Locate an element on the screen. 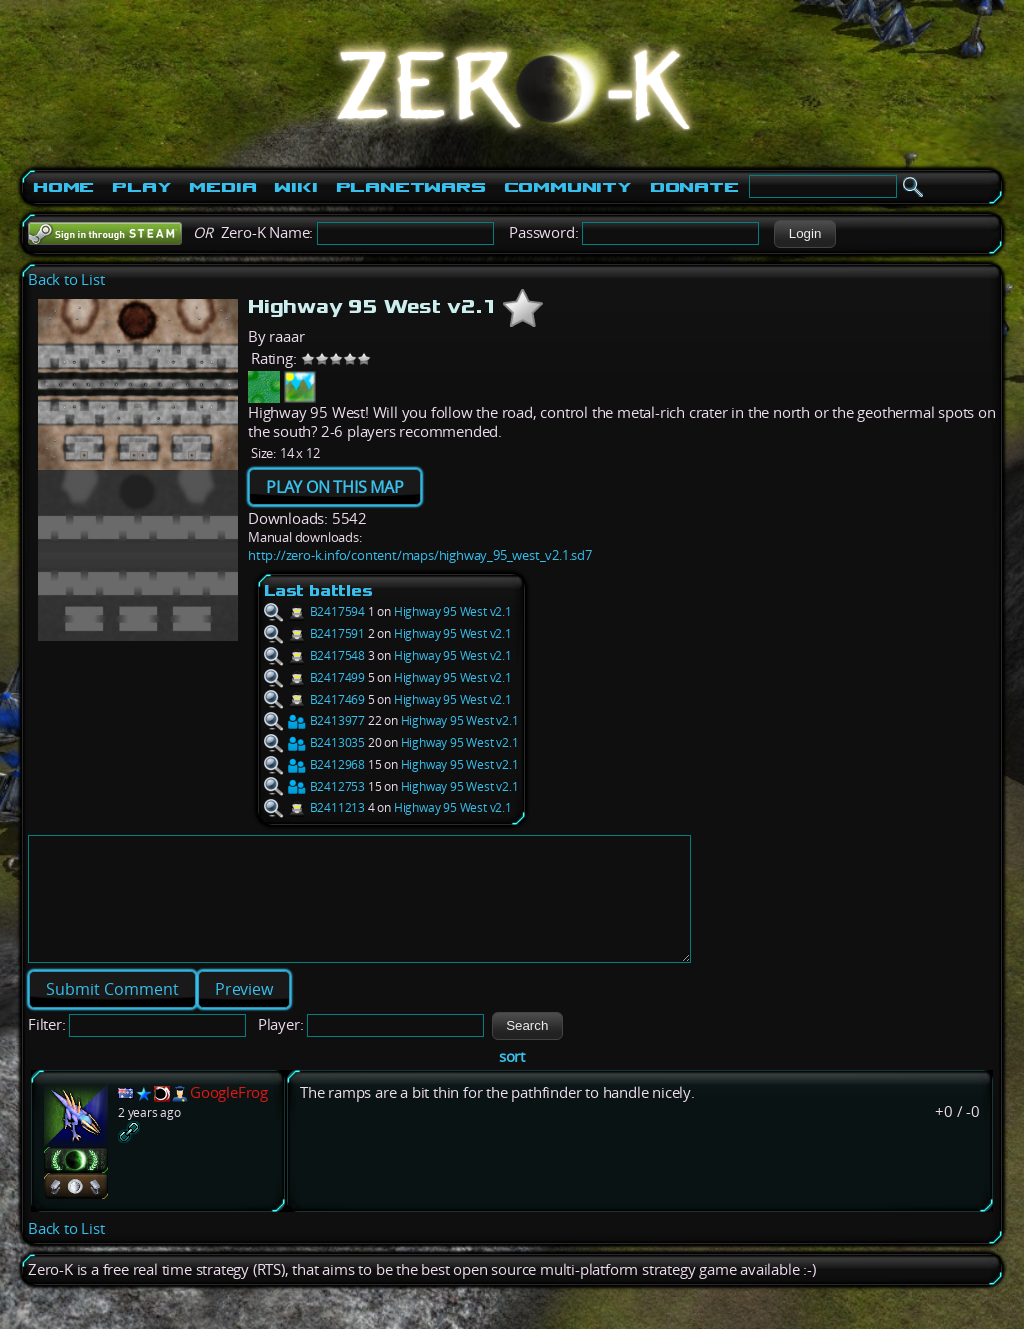  Media is located at coordinates (222, 187).